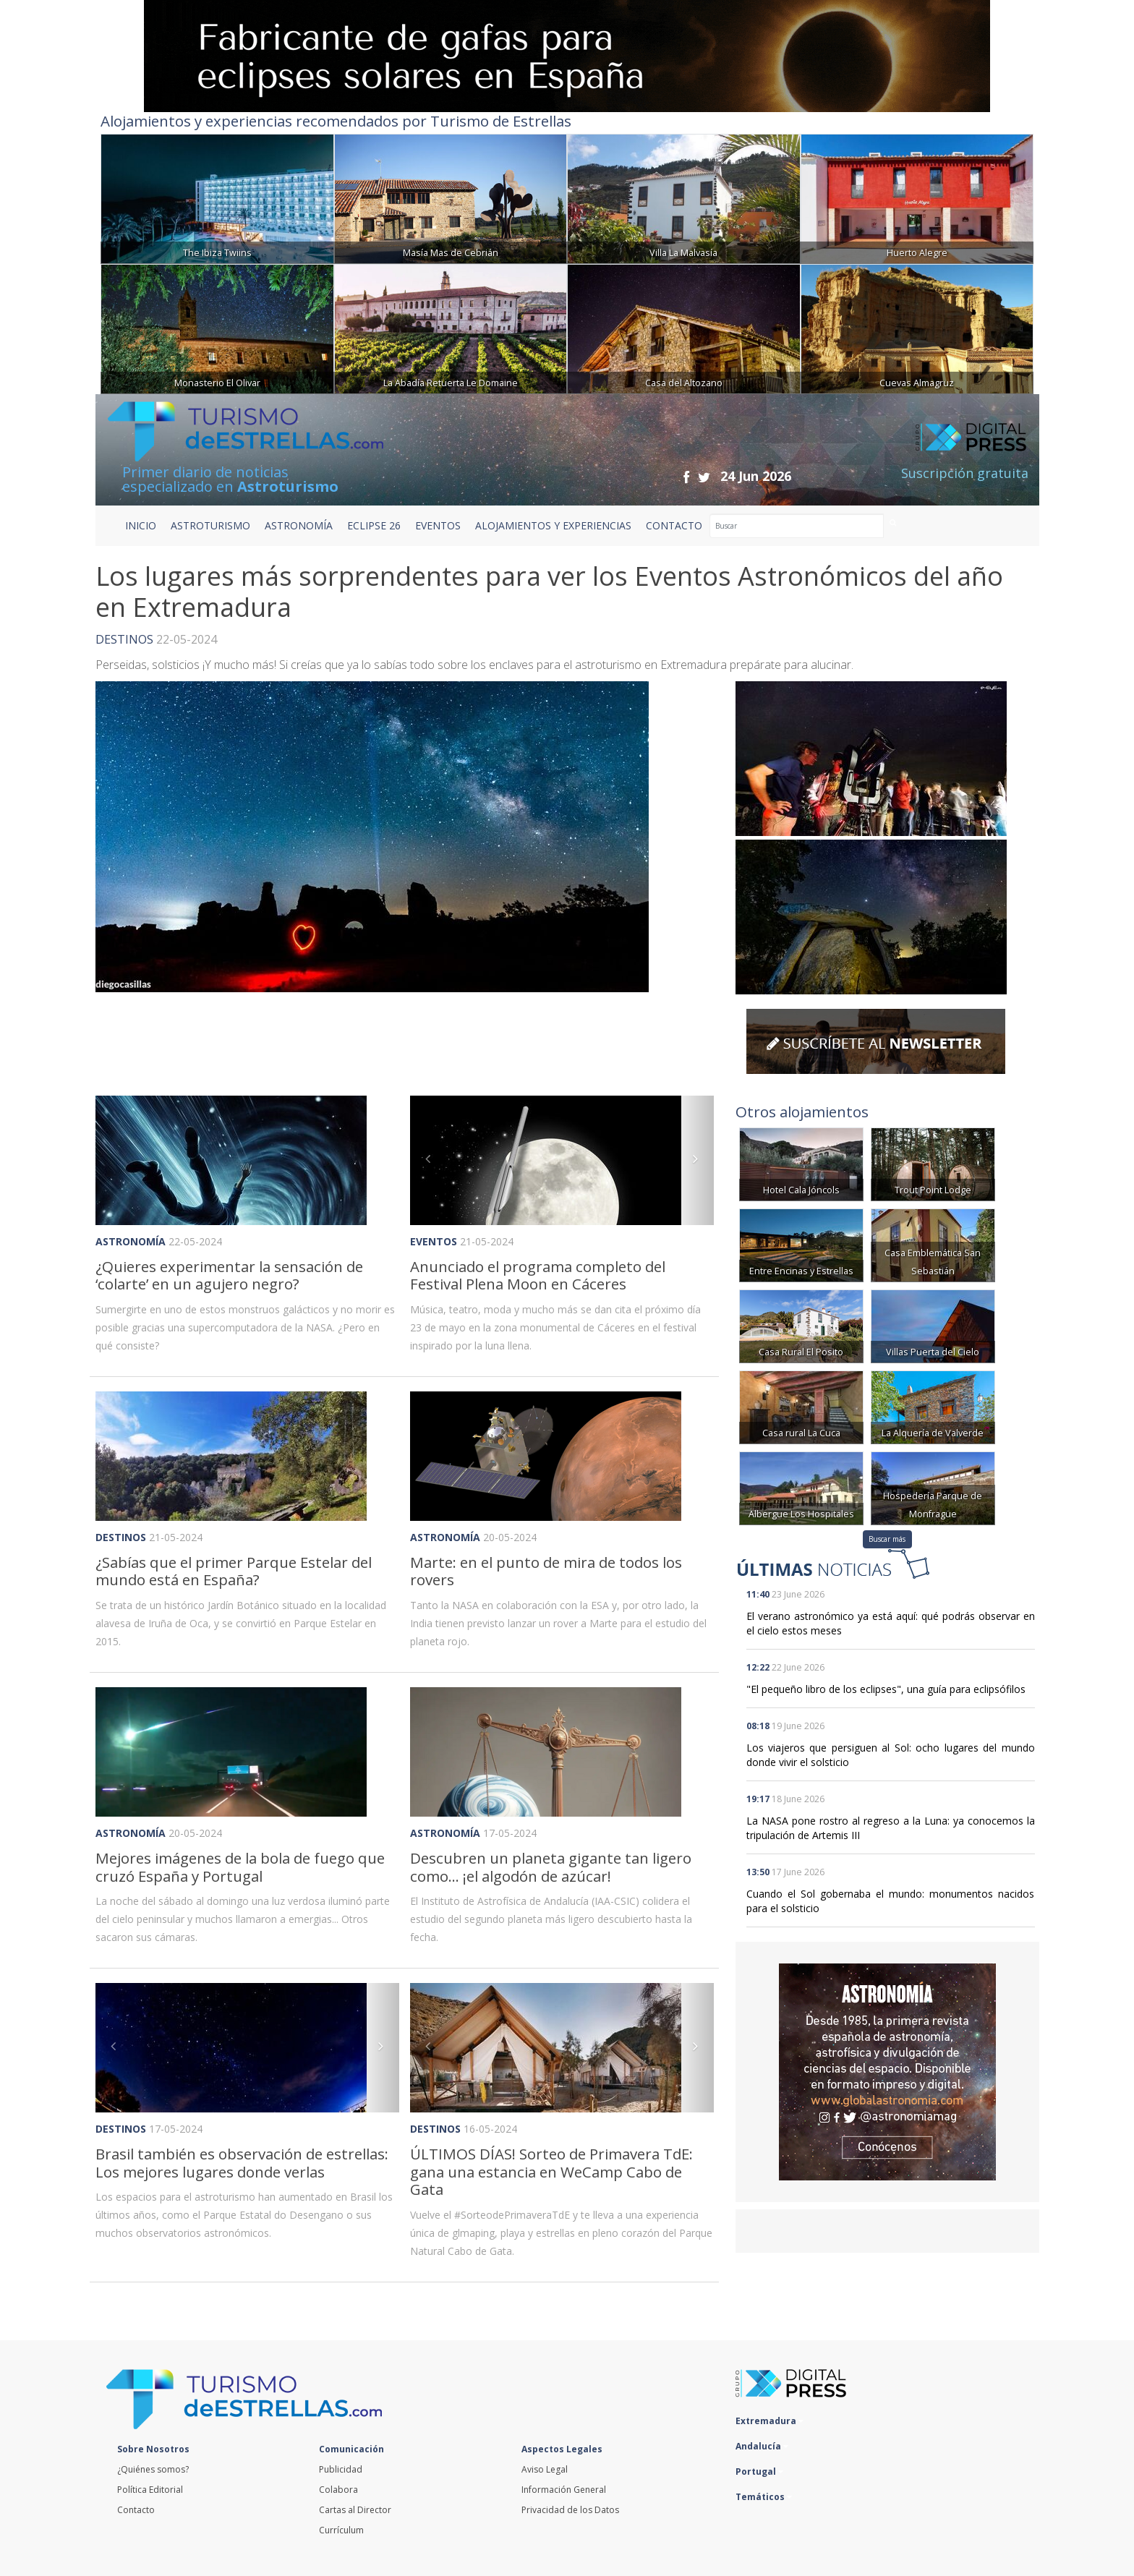 Image resolution: width=1134 pixels, height=2576 pixels. I want to click on Colabora, so click(338, 2489).